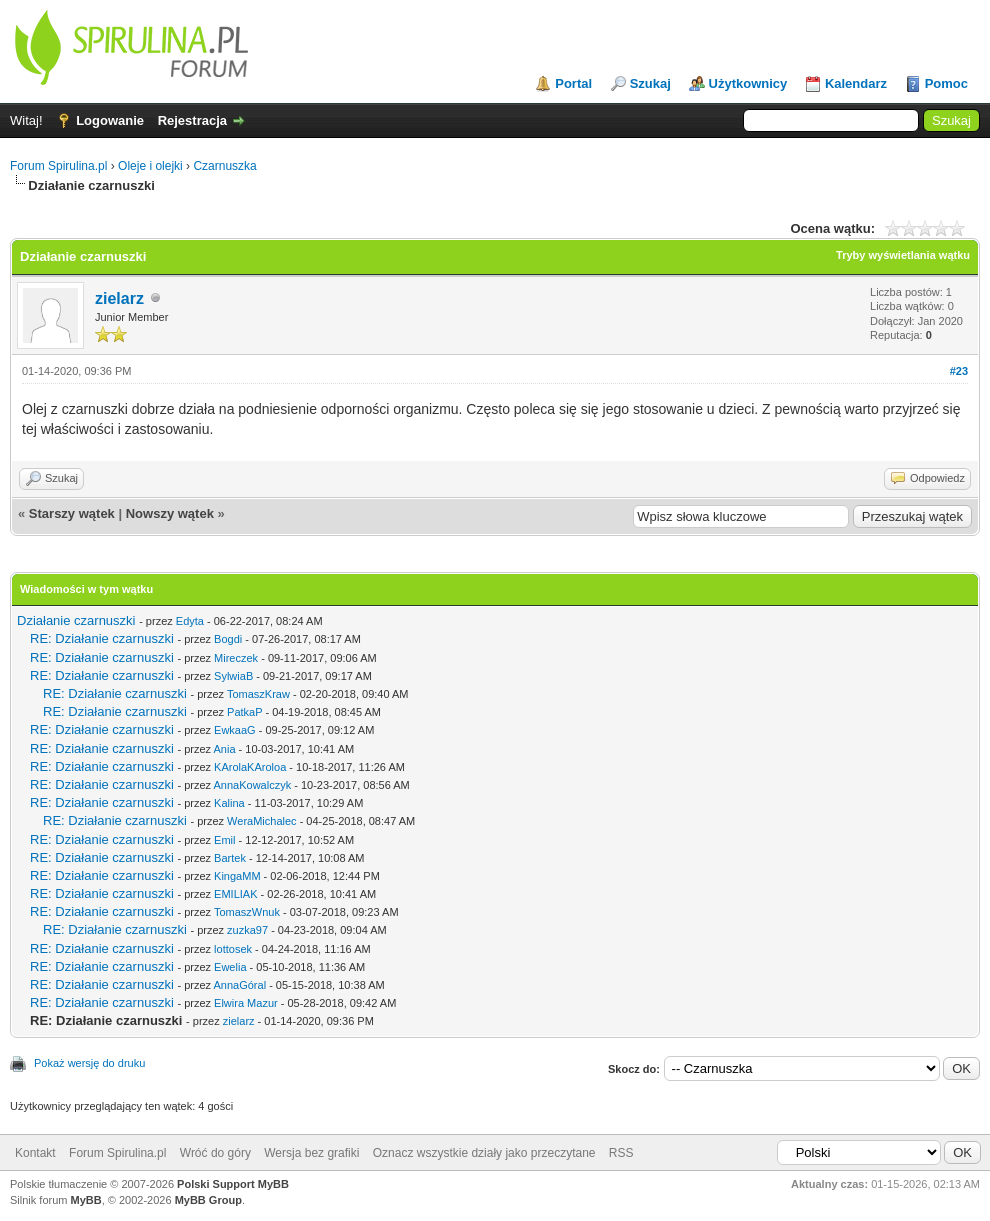 Image resolution: width=990 pixels, height=1221 pixels. I want to click on Czarnuszka, so click(224, 166).